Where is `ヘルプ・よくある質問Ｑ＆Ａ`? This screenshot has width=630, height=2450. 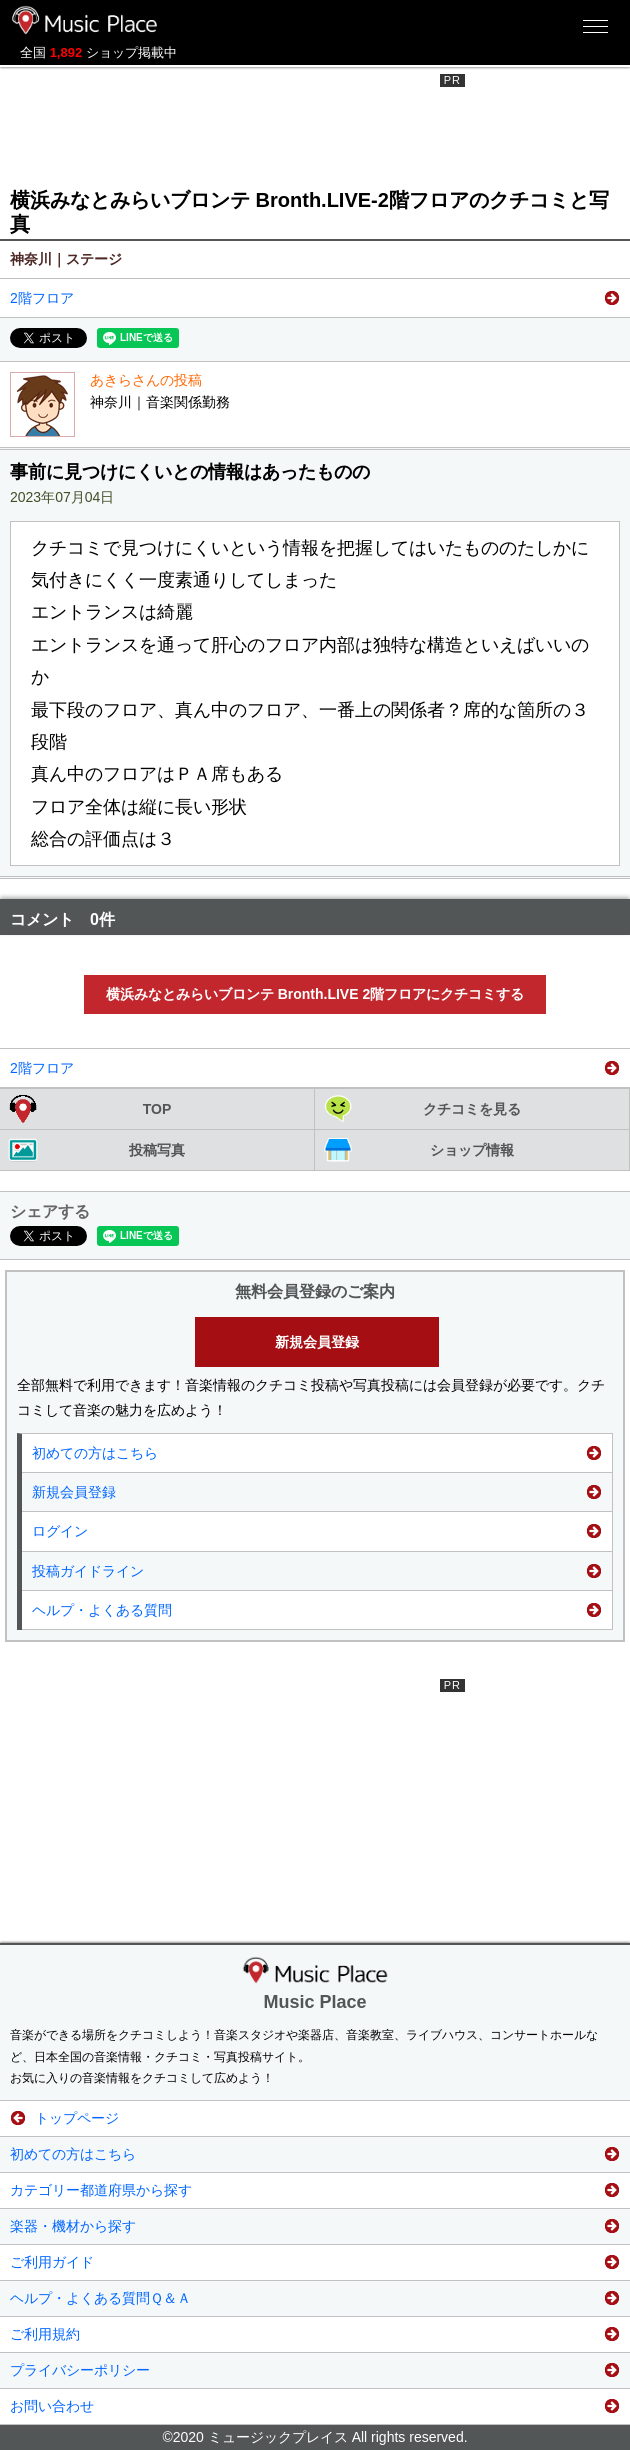 ヘルプ・よくある質問Ｑ＆Ａ is located at coordinates (100, 2298).